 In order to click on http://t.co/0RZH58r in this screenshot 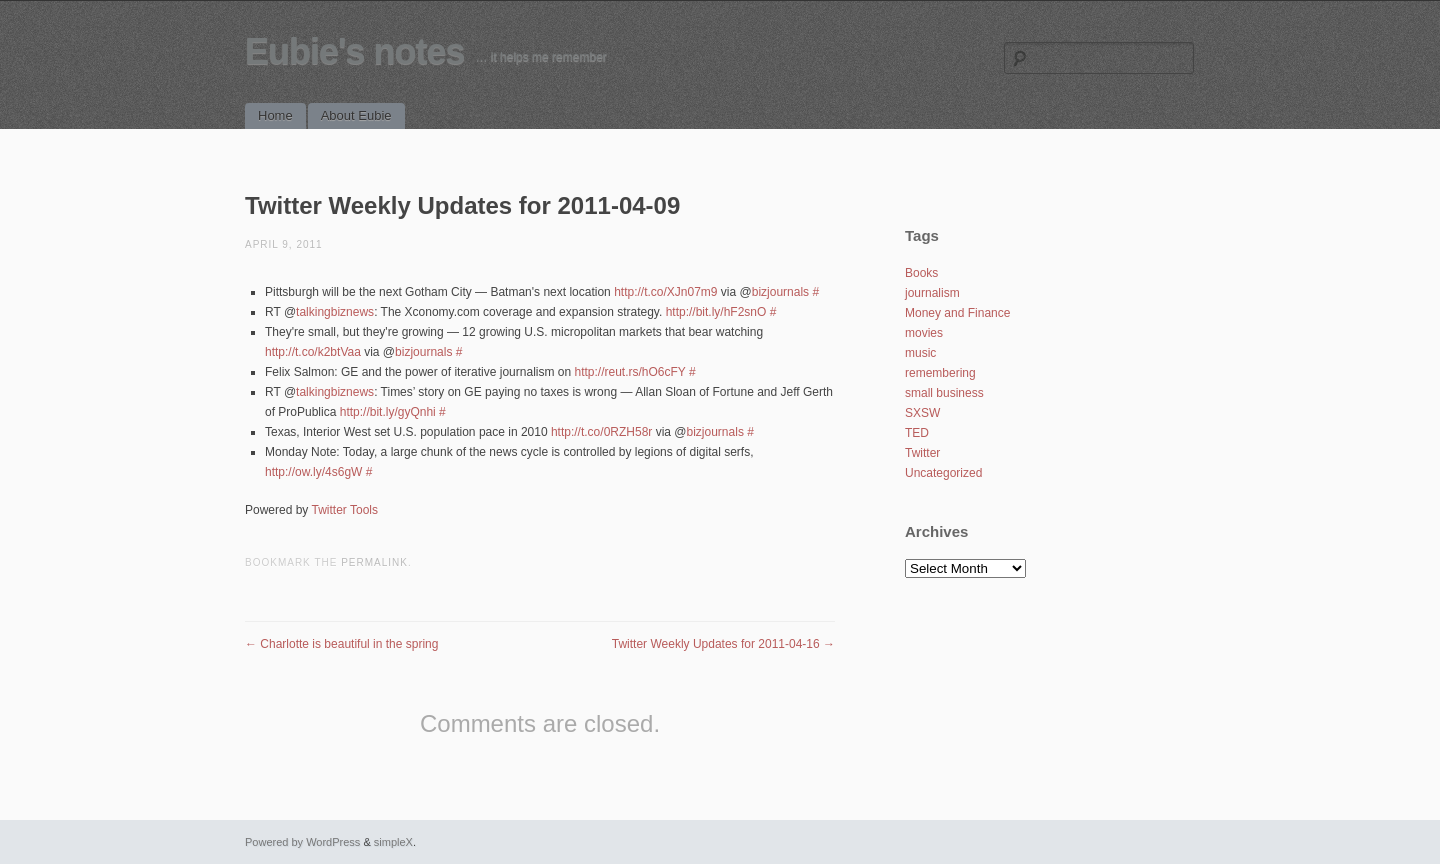, I will do `click(601, 432)`.